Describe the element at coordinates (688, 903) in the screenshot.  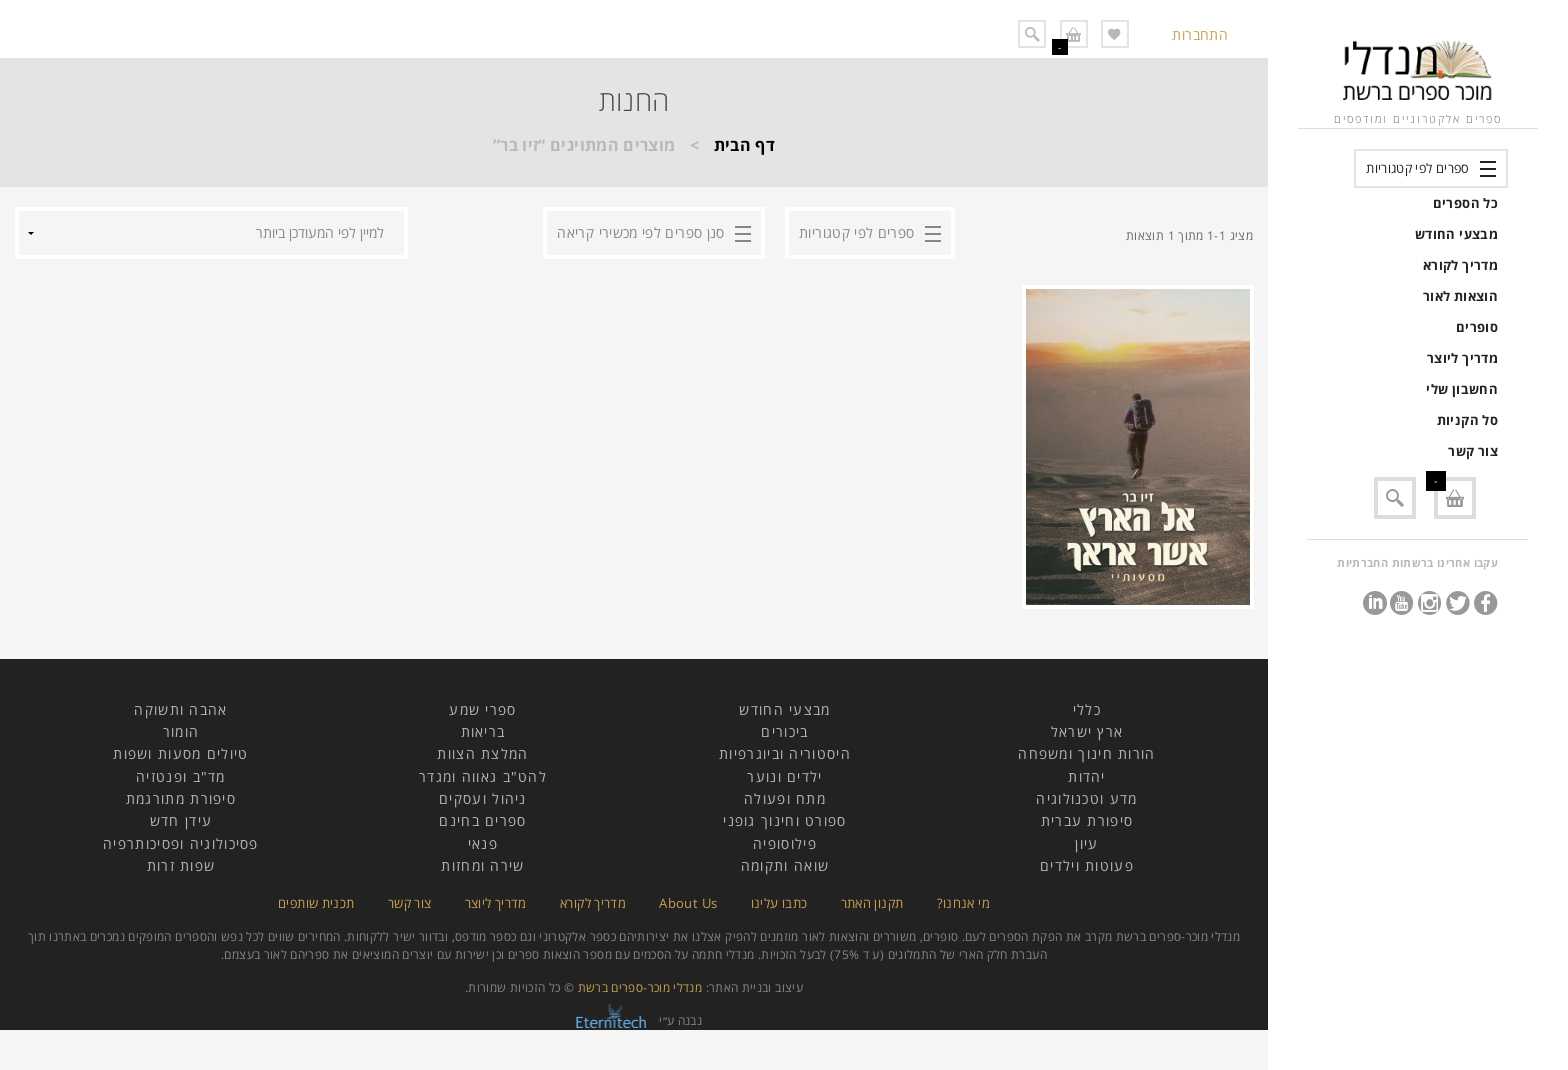
I see `About Us` at that location.